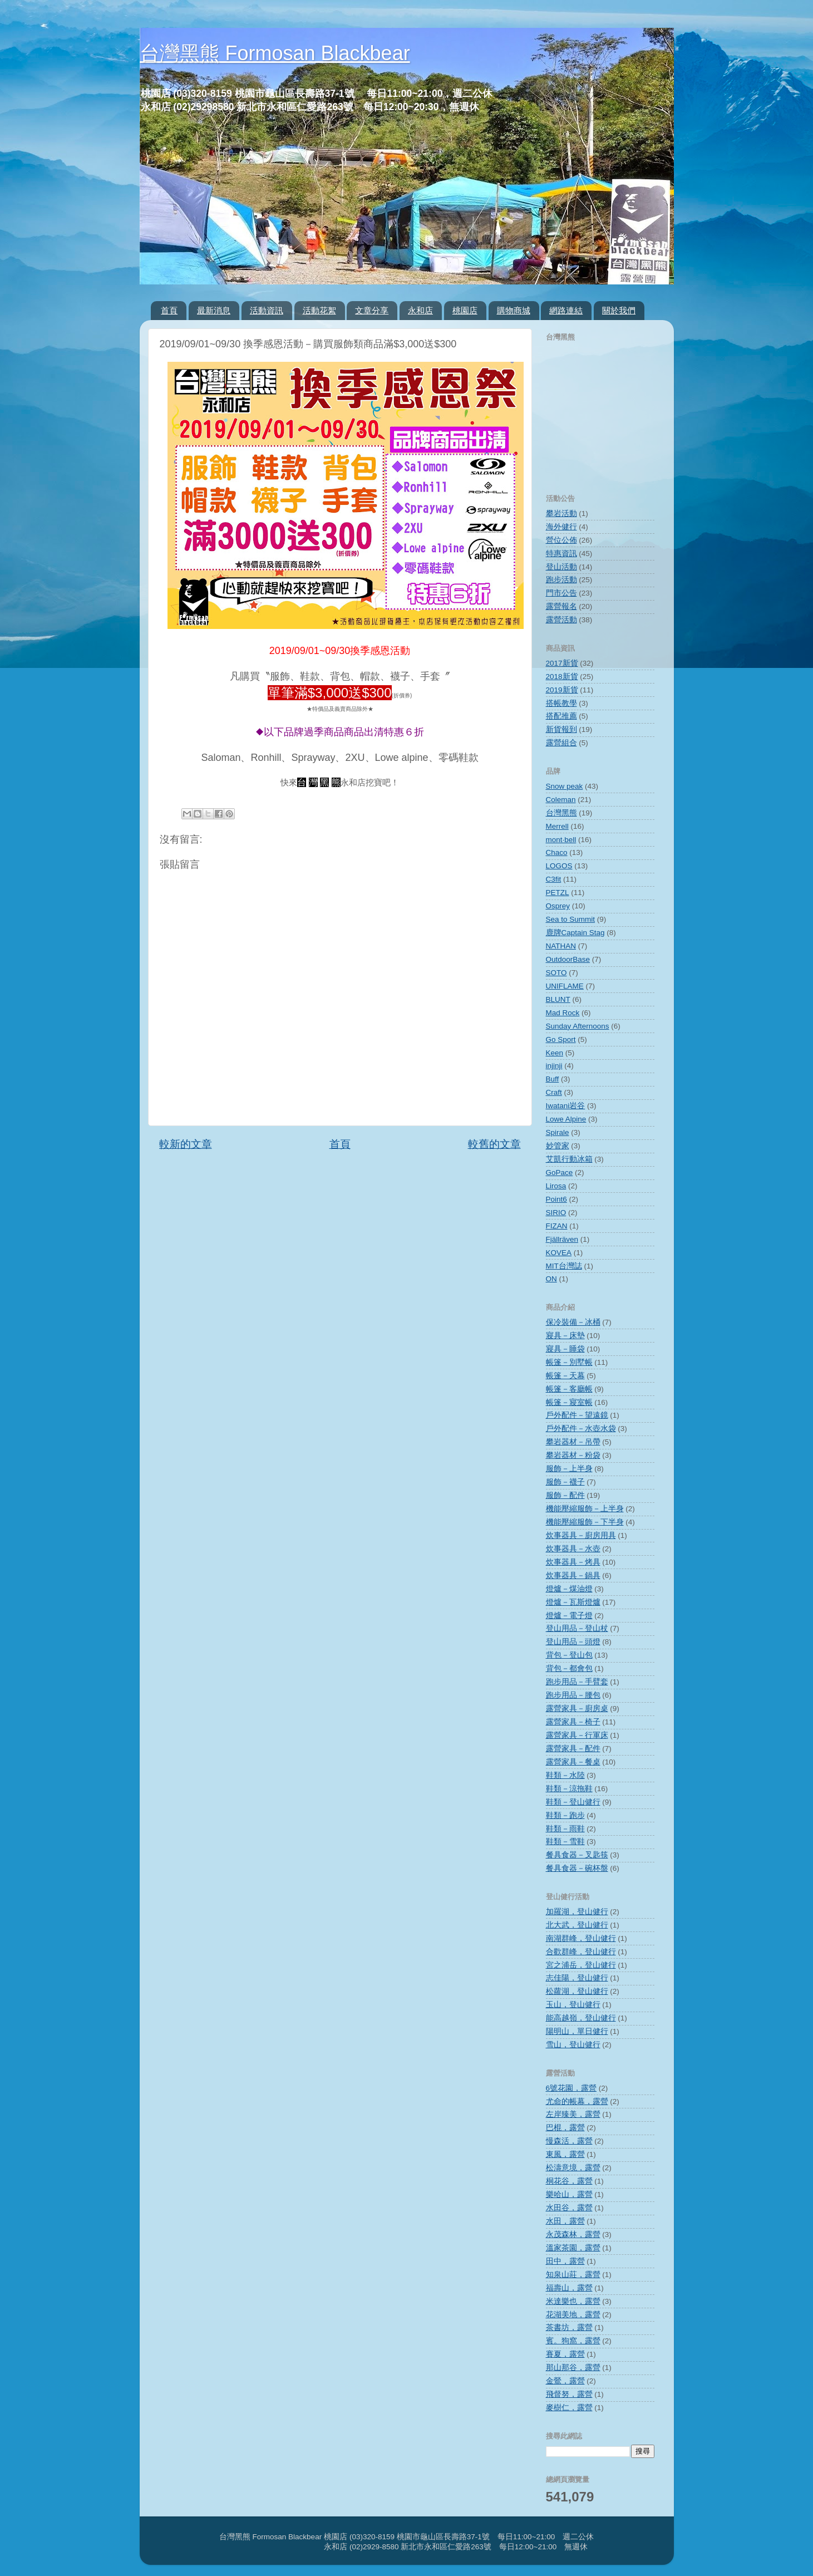 This screenshot has width=813, height=2576. Describe the element at coordinates (568, 959) in the screenshot. I see `OutdoorBase` at that location.